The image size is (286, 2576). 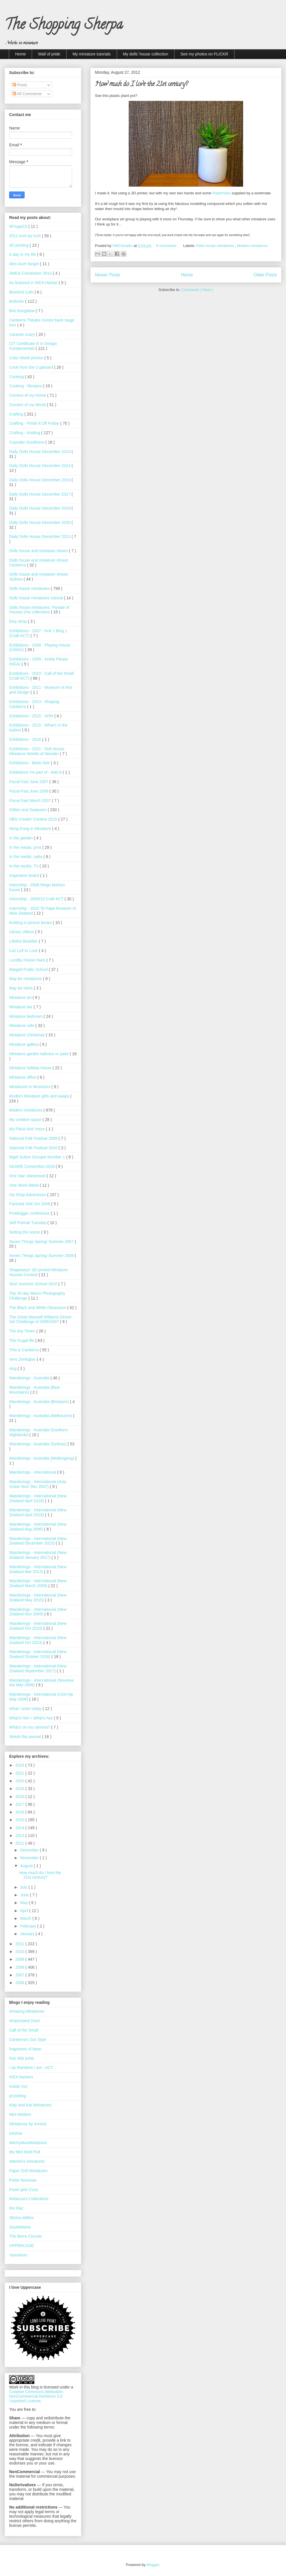 What do you see at coordinates (221, 193) in the screenshot?
I see `Plastimake` at bounding box center [221, 193].